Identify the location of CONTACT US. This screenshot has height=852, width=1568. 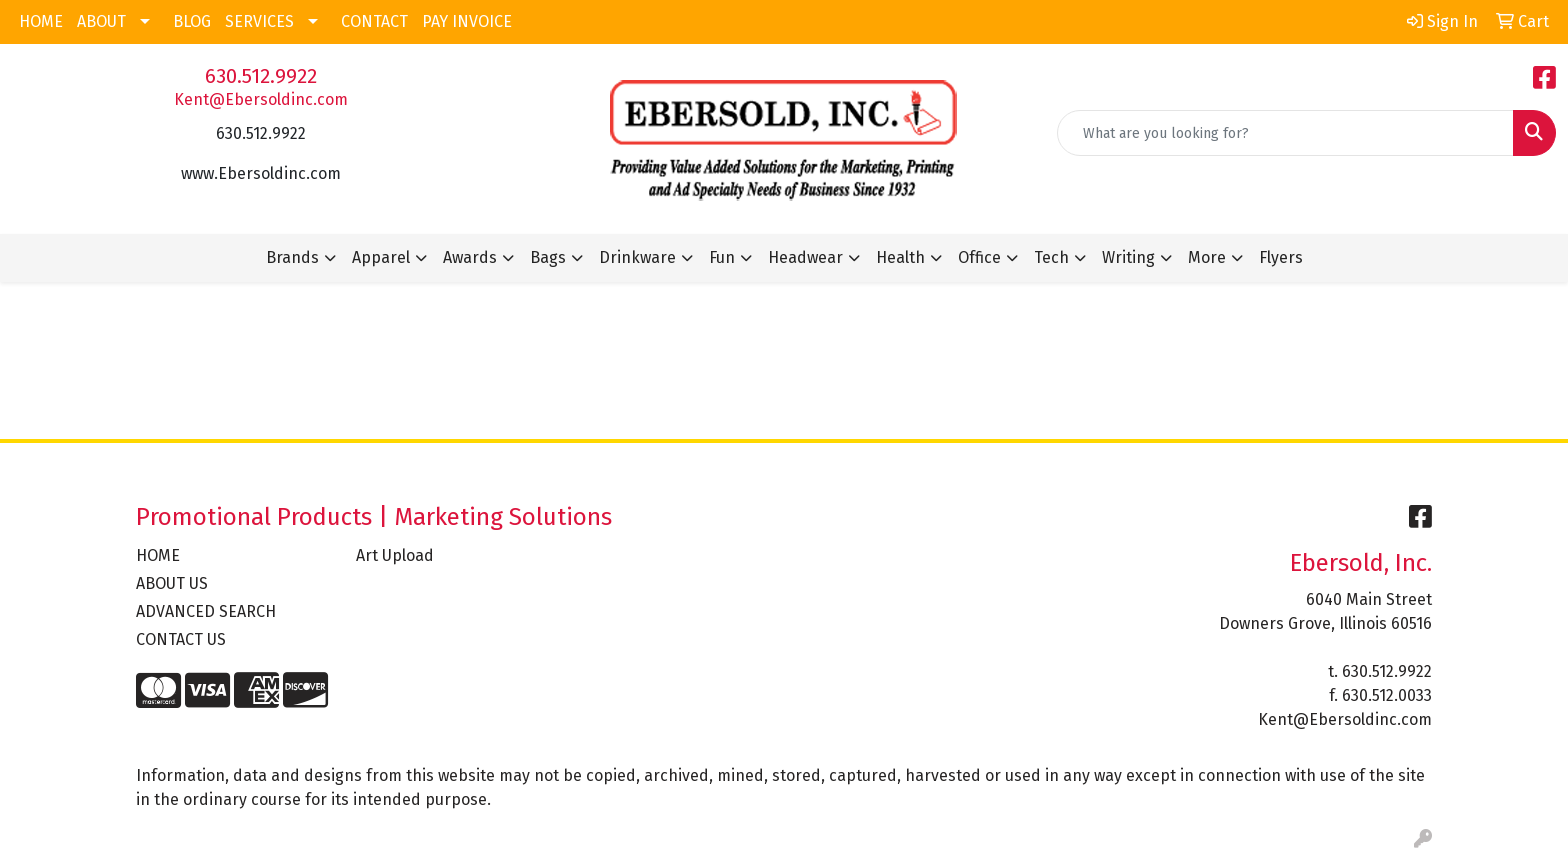
(181, 639).